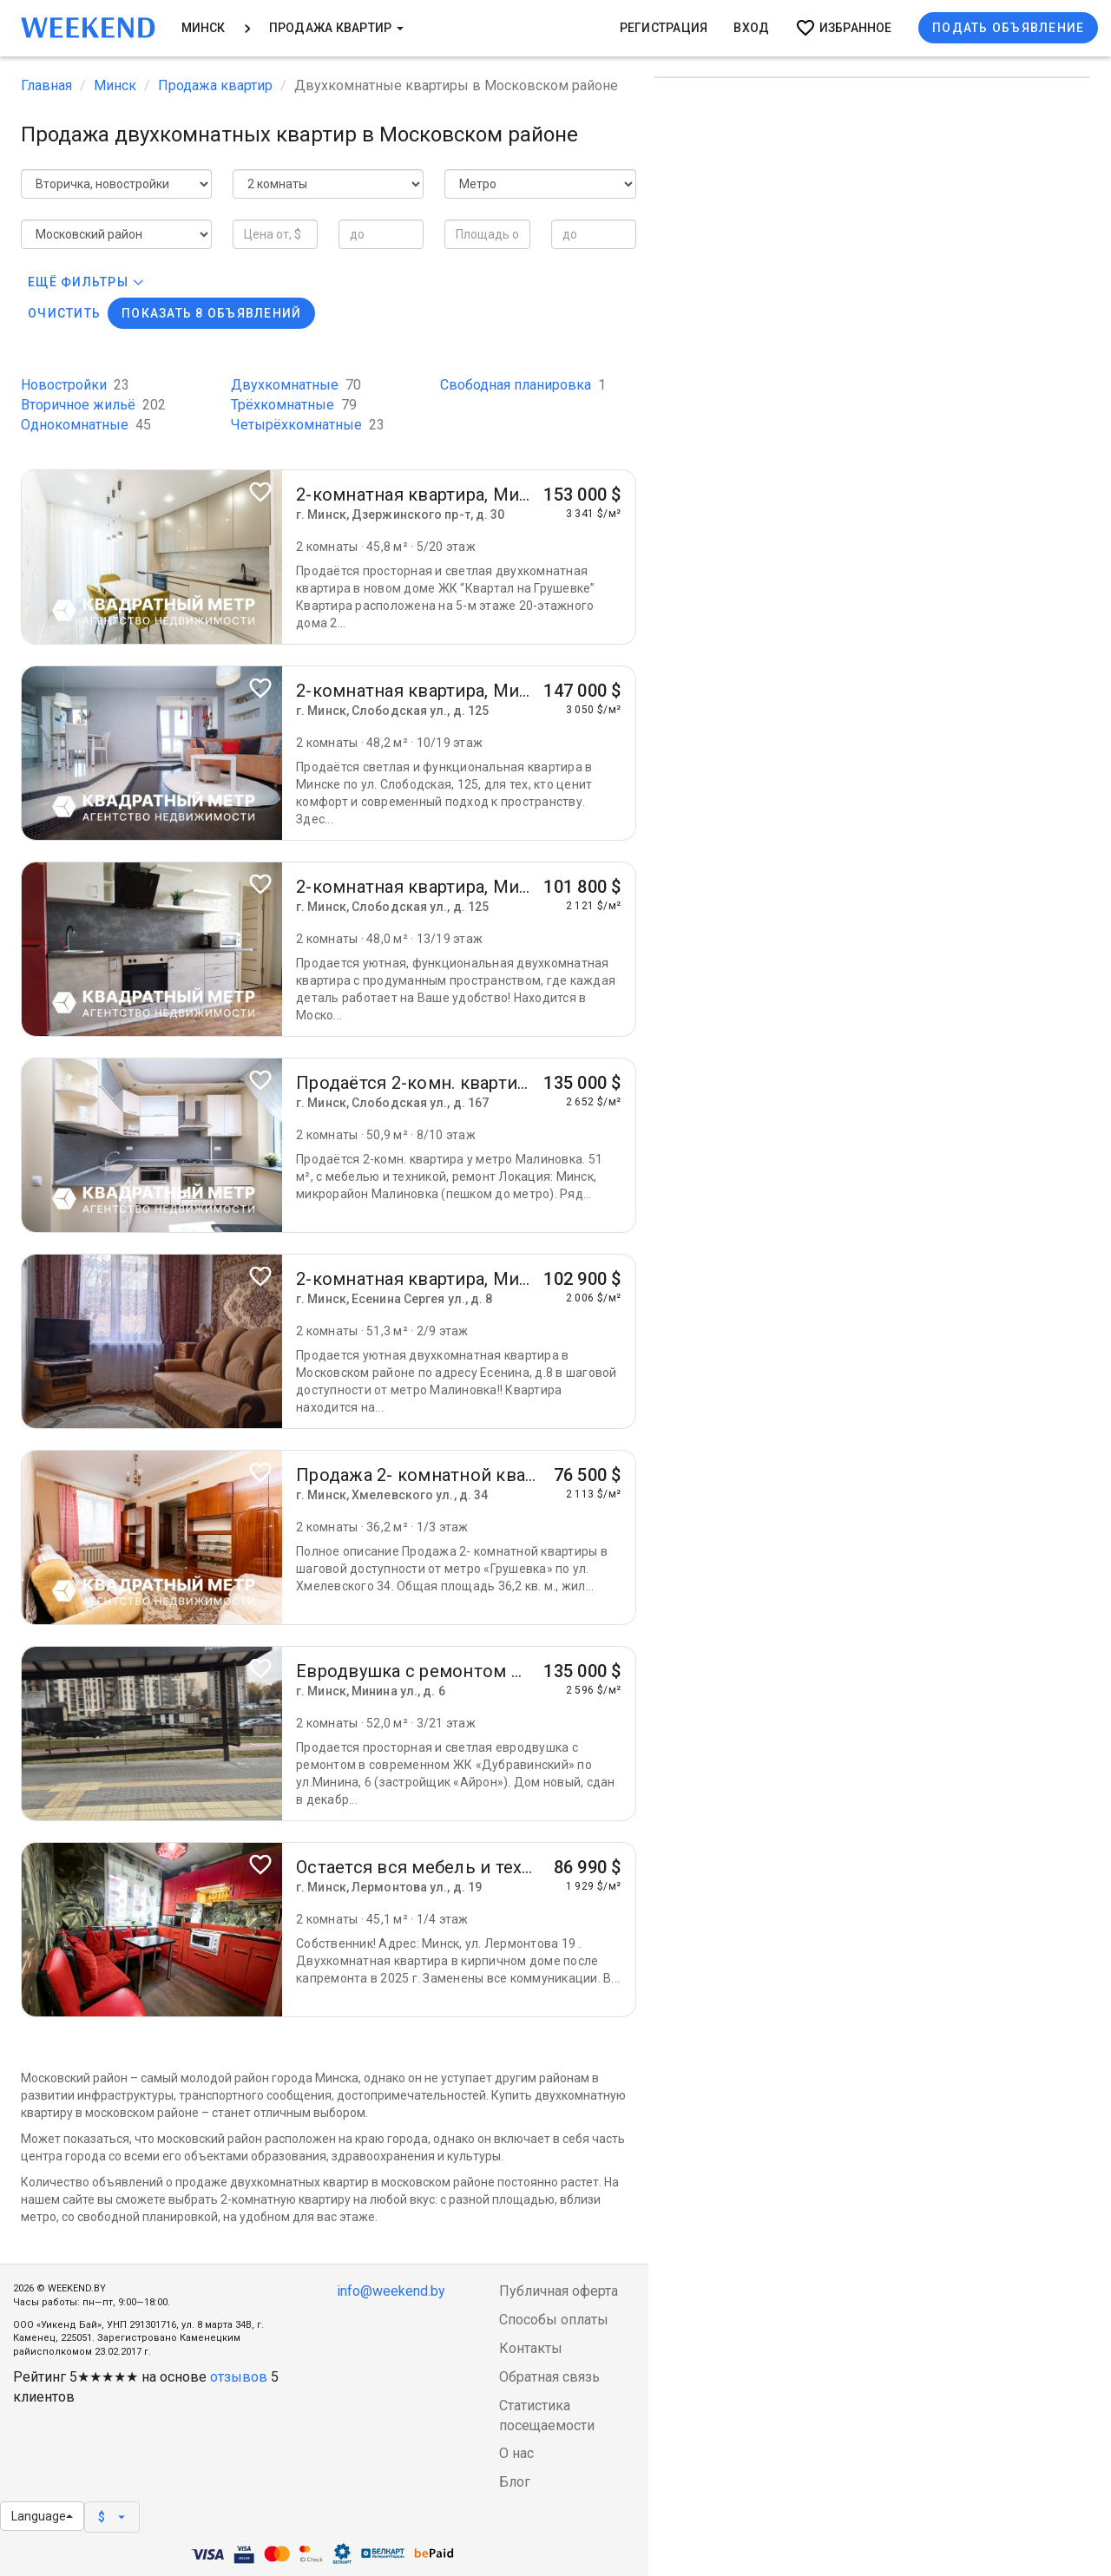  I want to click on Четырёхкомнатные, so click(308, 424).